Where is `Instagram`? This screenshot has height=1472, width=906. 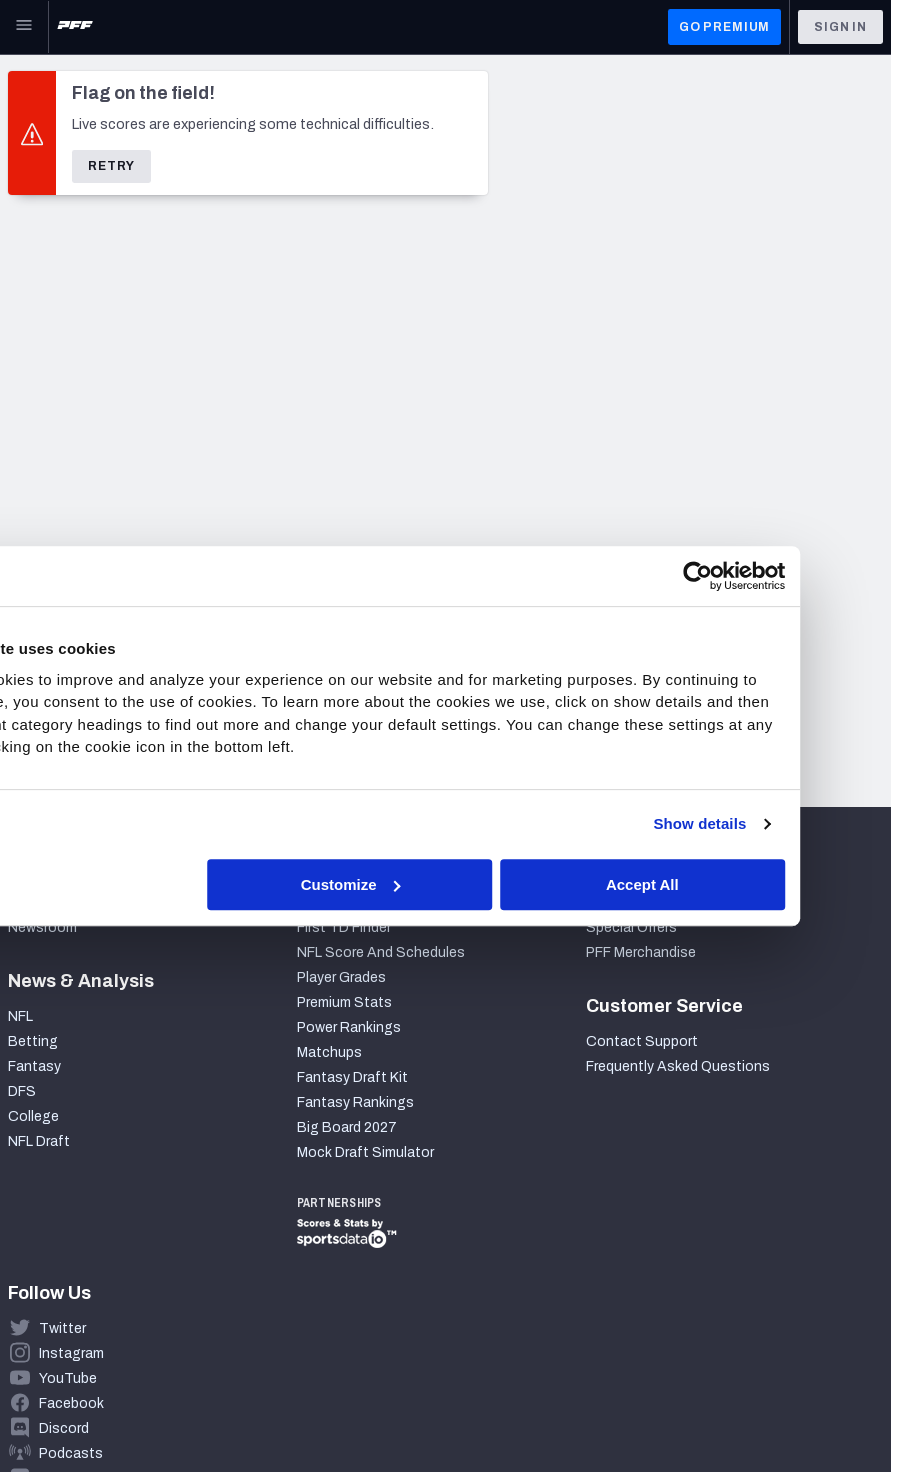 Instagram is located at coordinates (71, 1353).